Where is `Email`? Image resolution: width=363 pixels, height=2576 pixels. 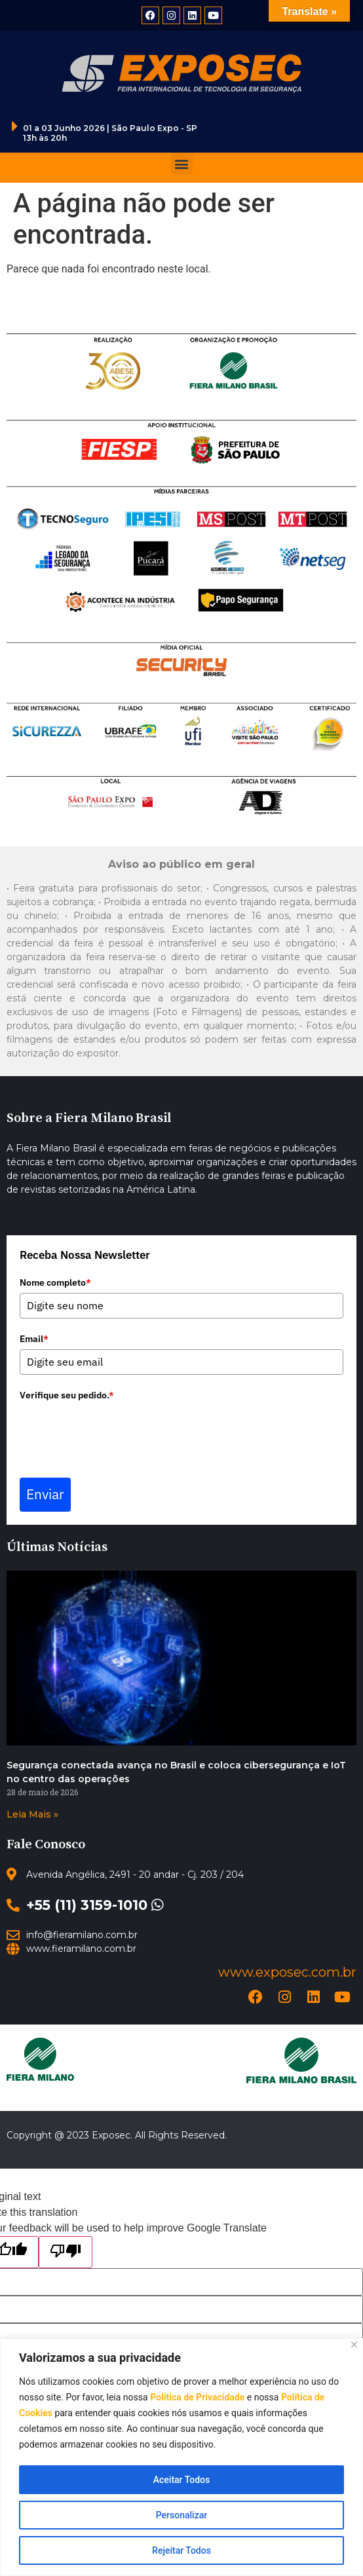 Email is located at coordinates (34, 1339).